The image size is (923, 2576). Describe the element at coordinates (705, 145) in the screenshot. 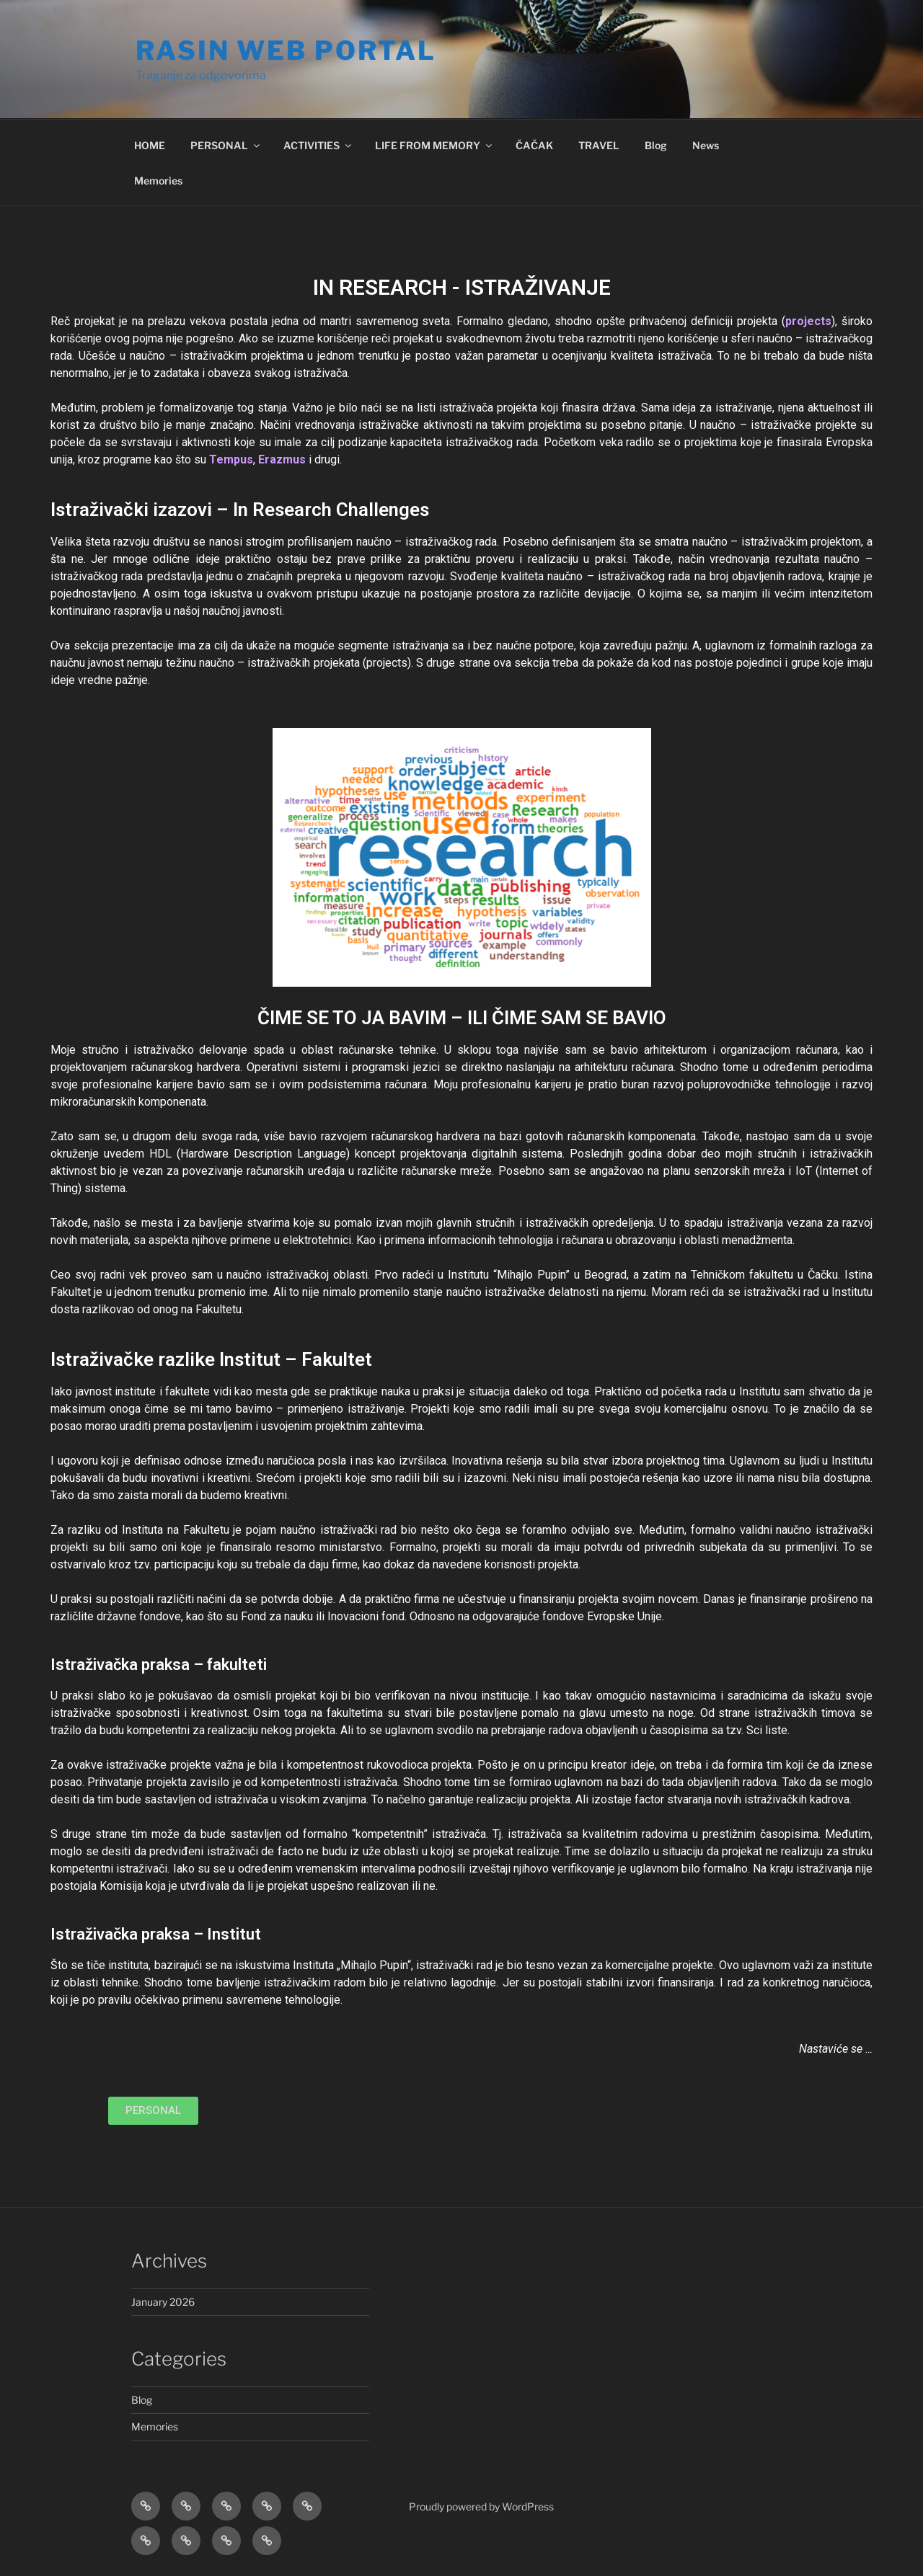

I see `News` at that location.